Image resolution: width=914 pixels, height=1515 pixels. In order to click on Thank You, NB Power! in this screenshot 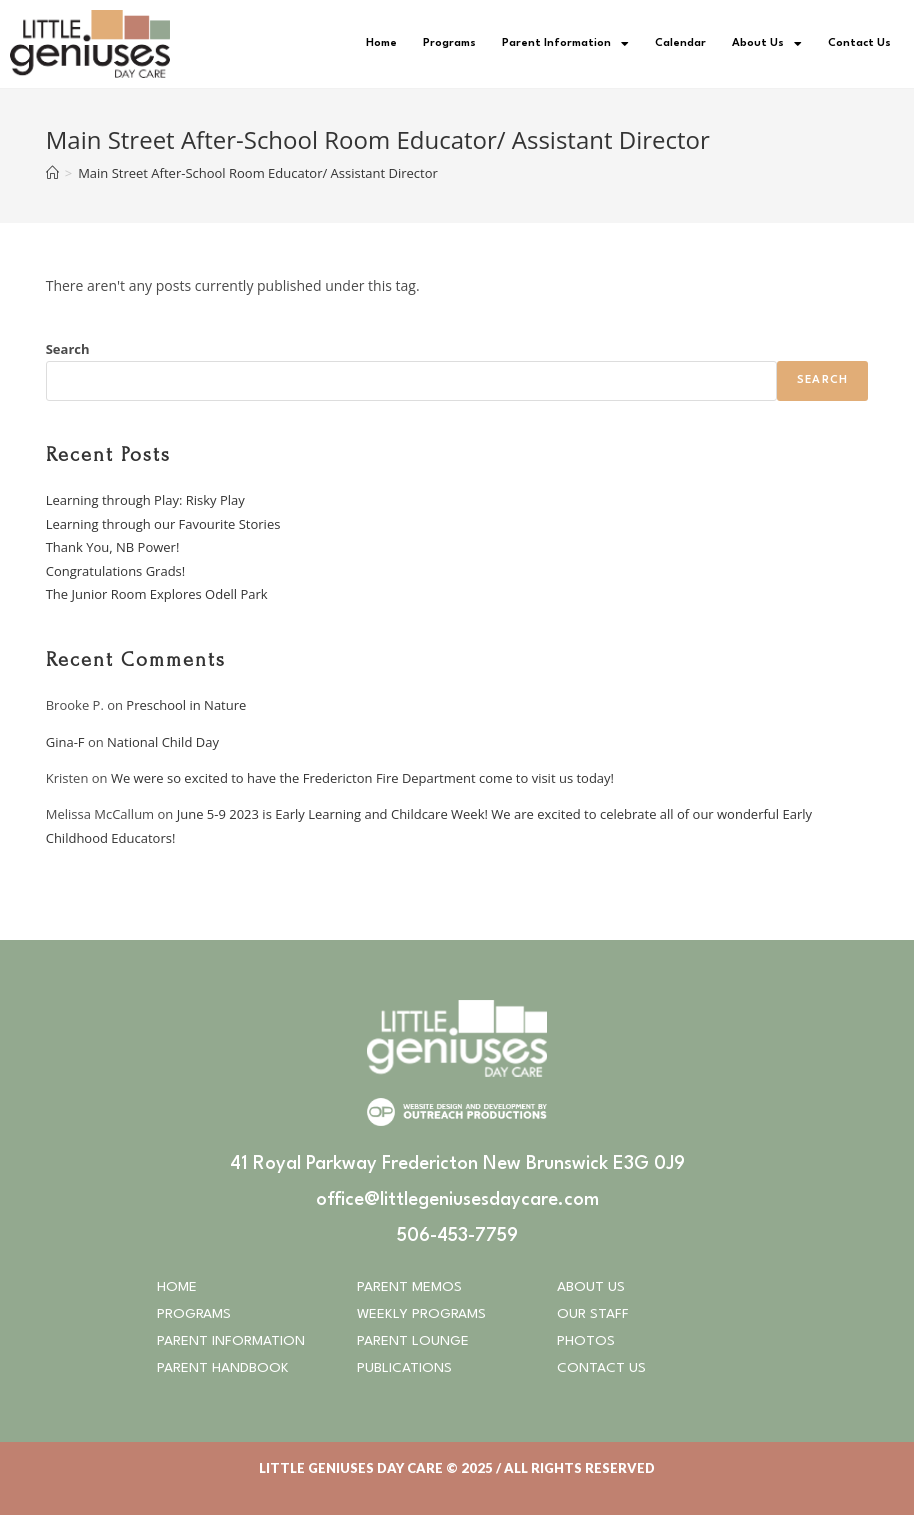, I will do `click(113, 547)`.